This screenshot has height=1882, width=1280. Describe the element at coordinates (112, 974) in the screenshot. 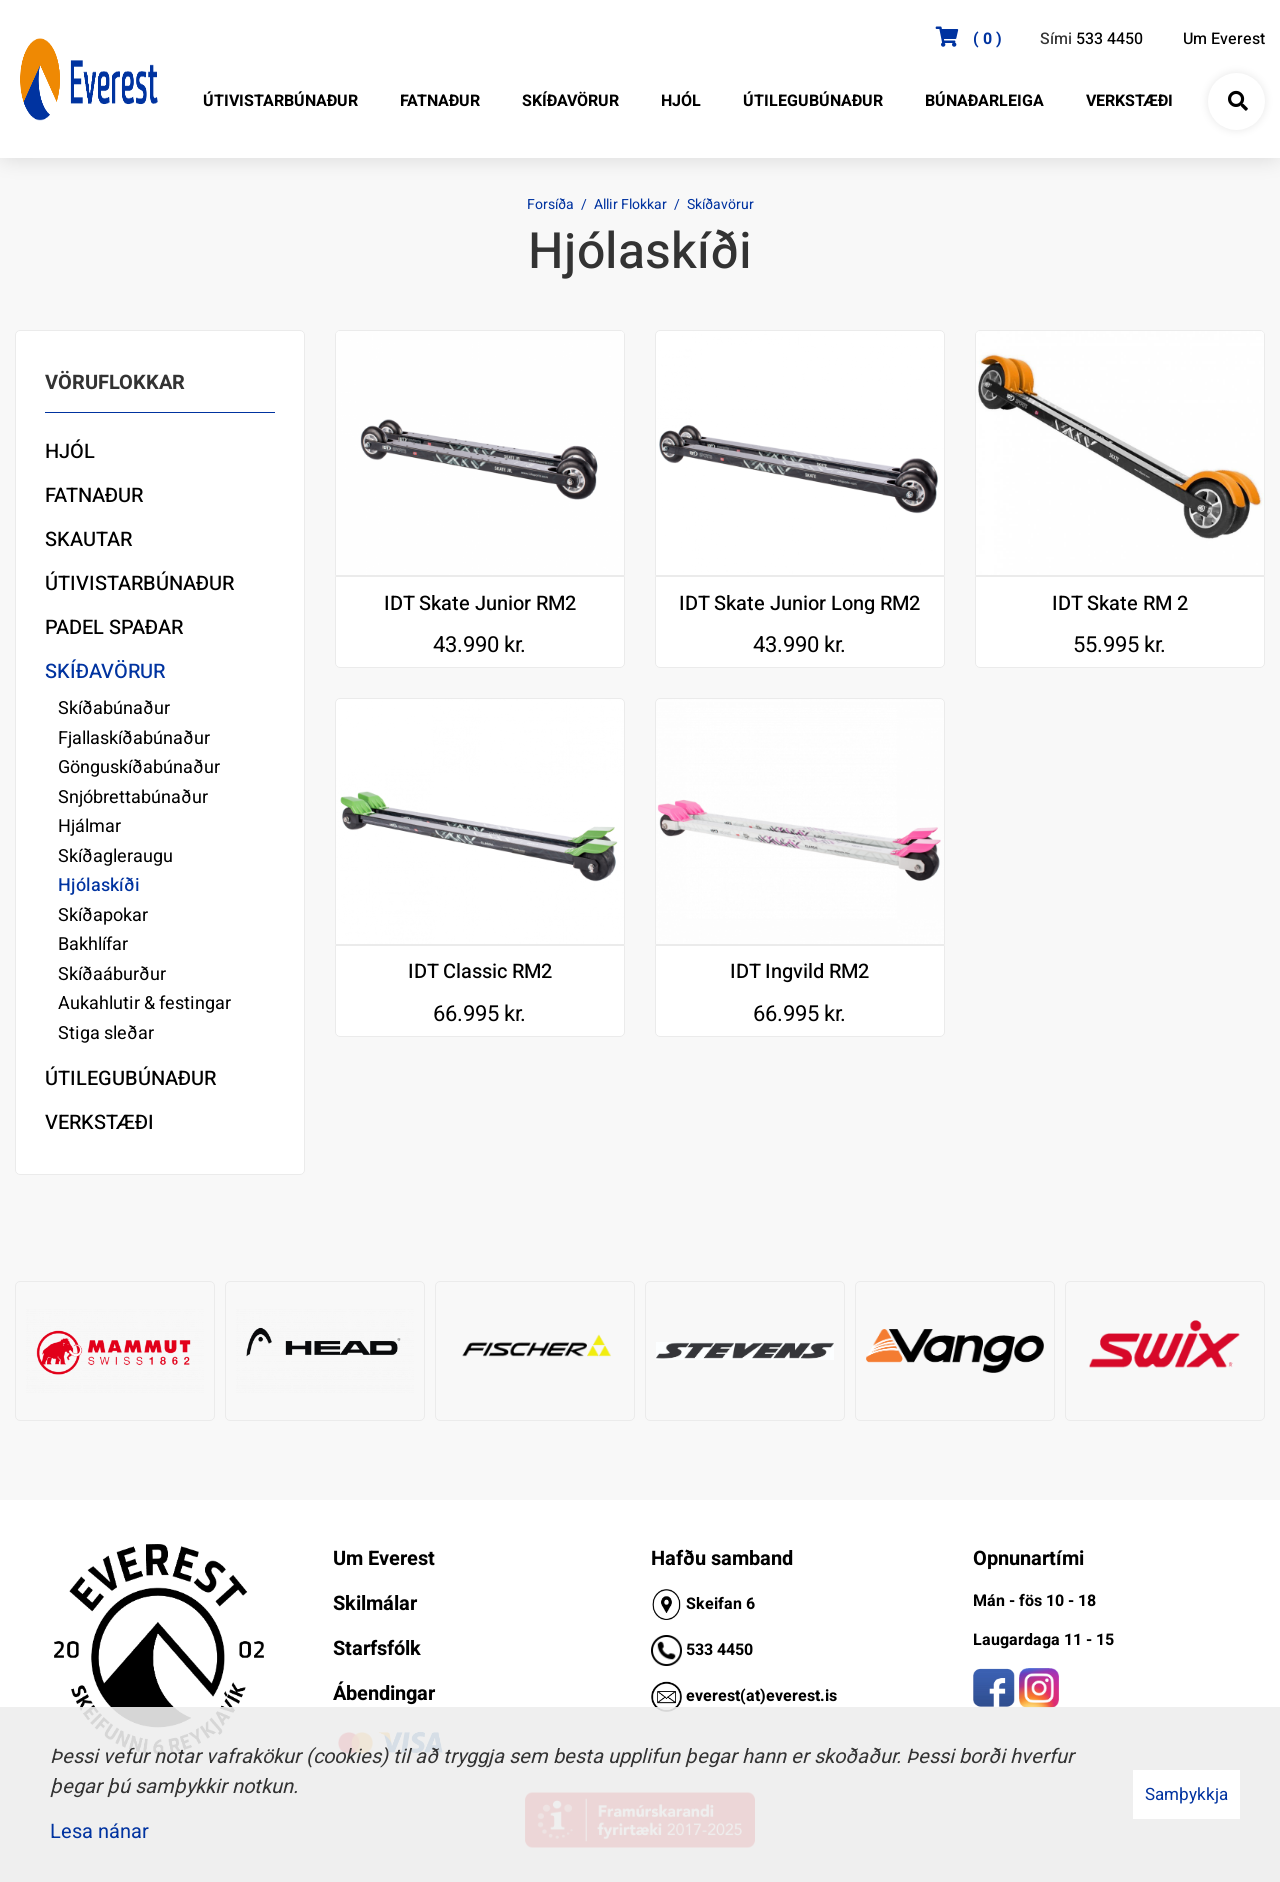

I see `Skíðaáburður` at that location.